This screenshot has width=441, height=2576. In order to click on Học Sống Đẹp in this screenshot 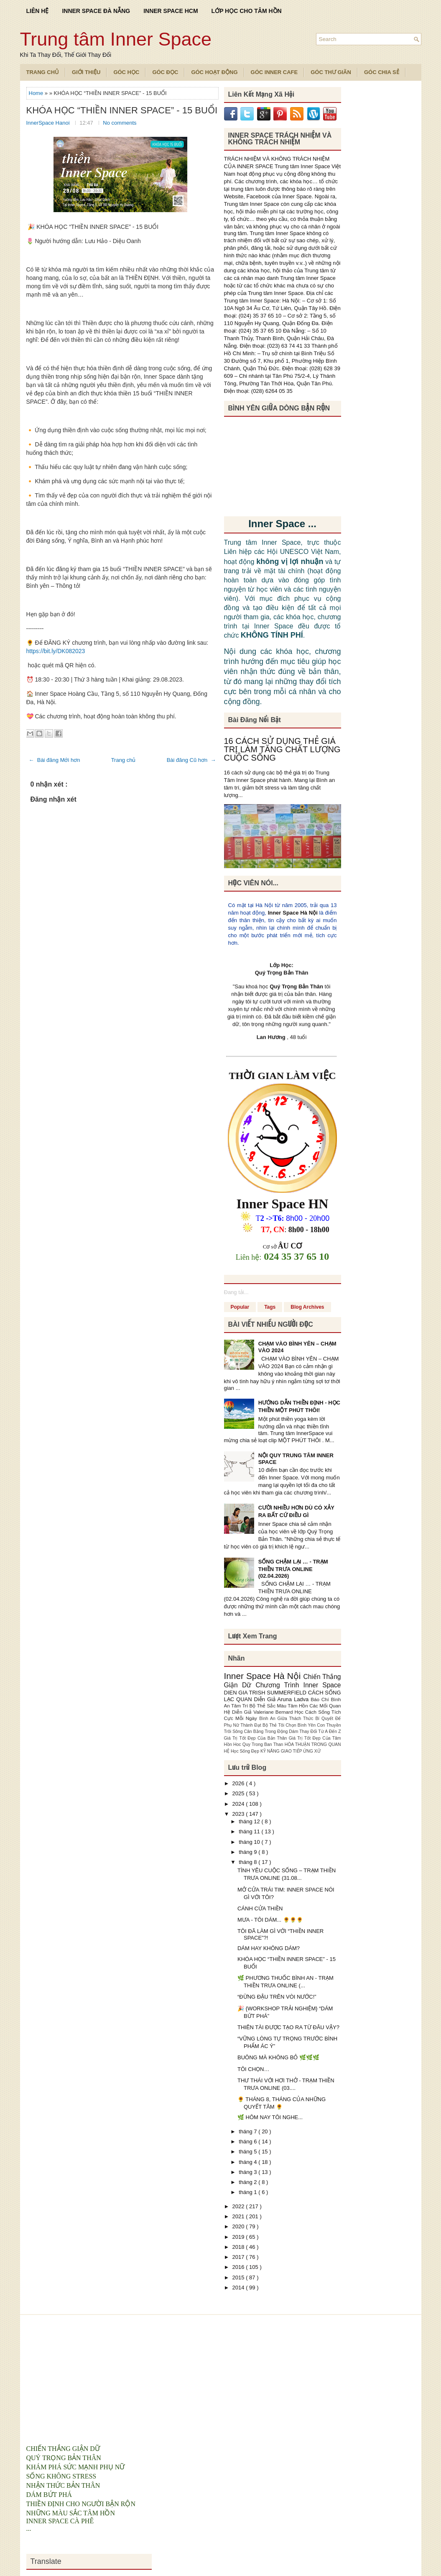, I will do `click(245, 1751)`.